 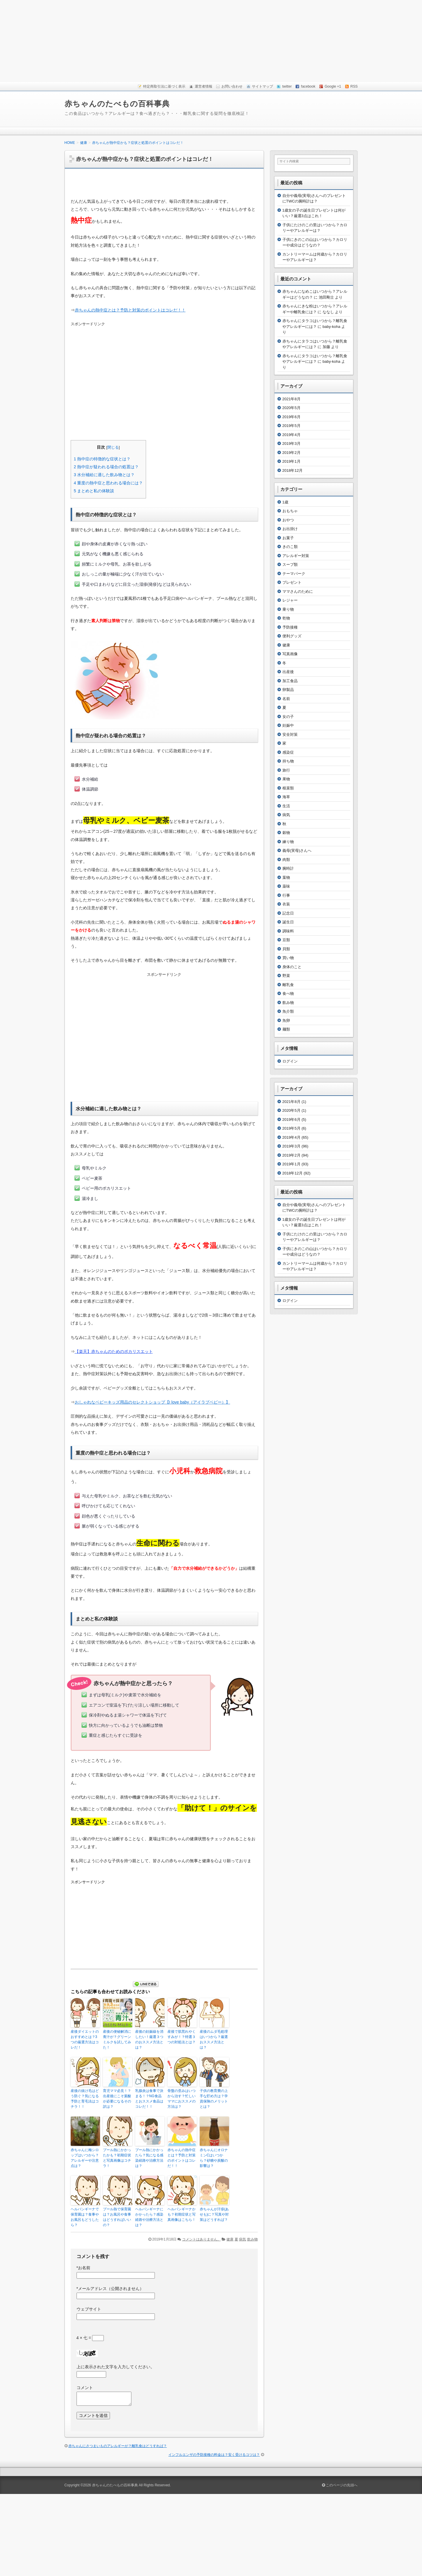 I want to click on 衣装, so click(x=286, y=904).